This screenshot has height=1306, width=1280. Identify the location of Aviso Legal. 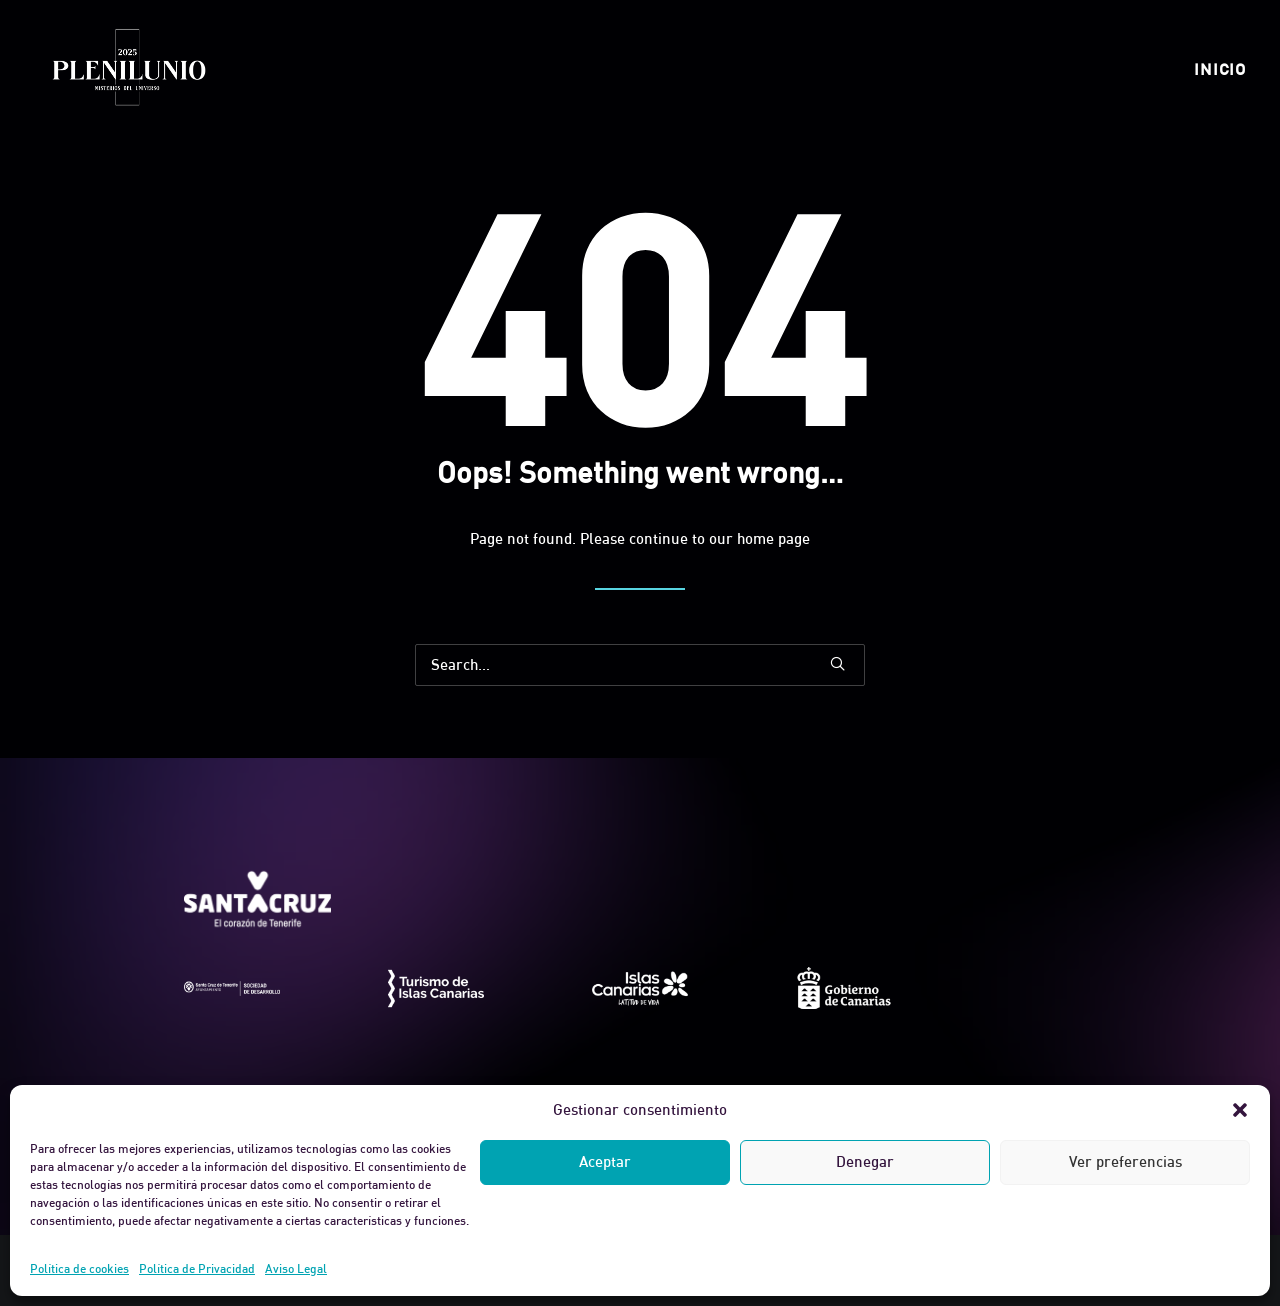
(296, 1268).